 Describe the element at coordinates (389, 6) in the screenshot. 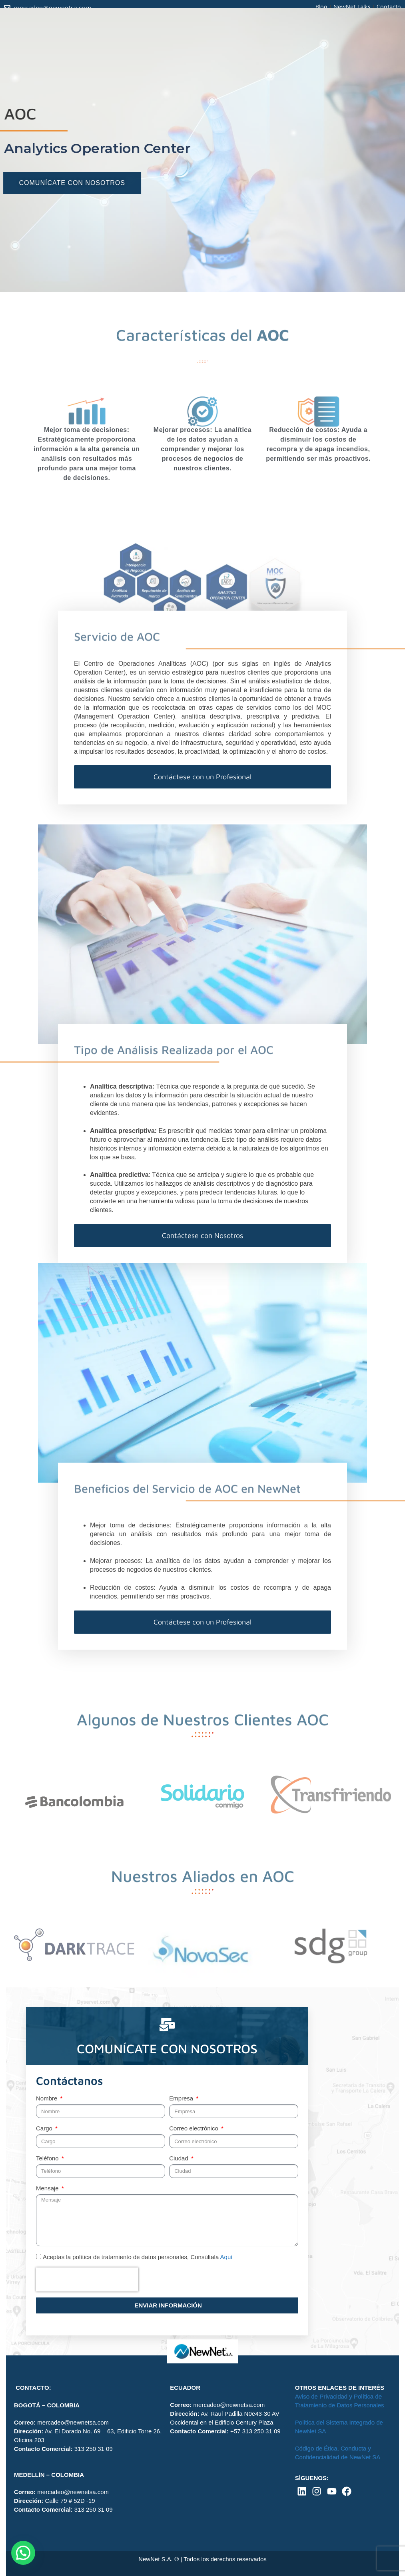

I see `Contacto` at that location.